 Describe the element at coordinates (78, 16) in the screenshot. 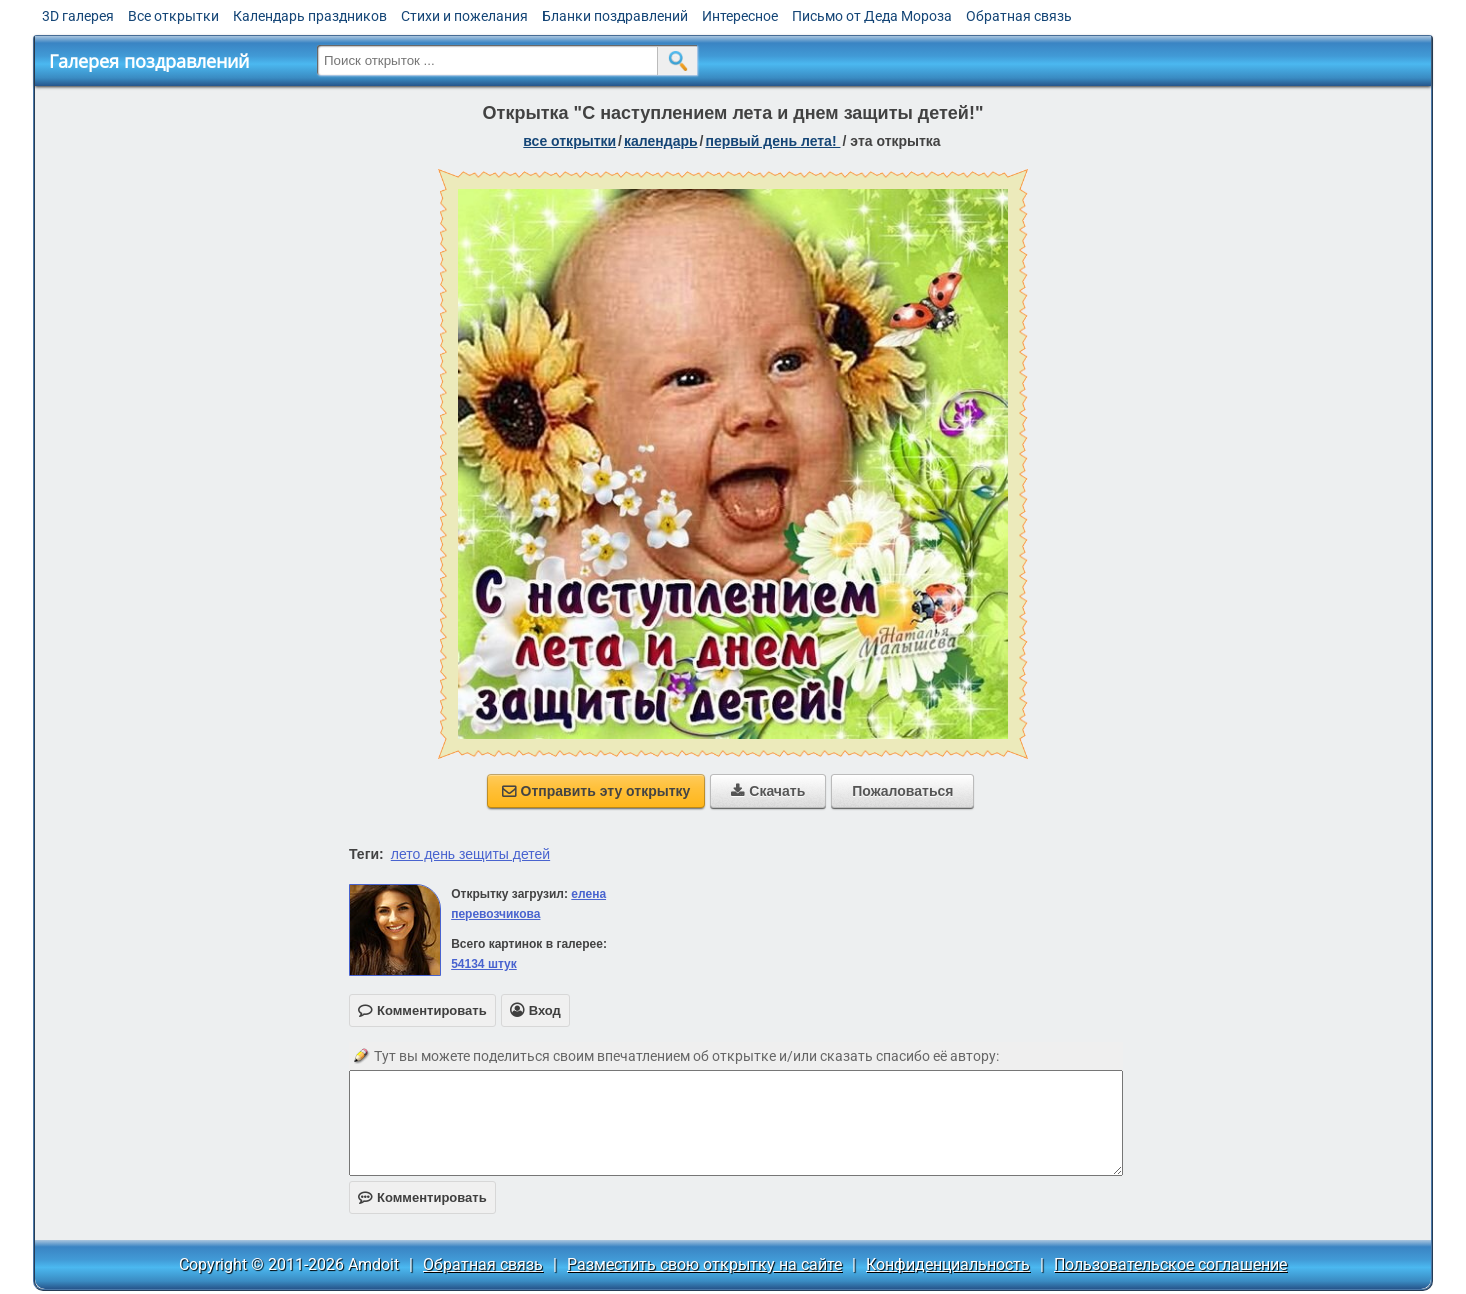

I see `3D галерея` at that location.